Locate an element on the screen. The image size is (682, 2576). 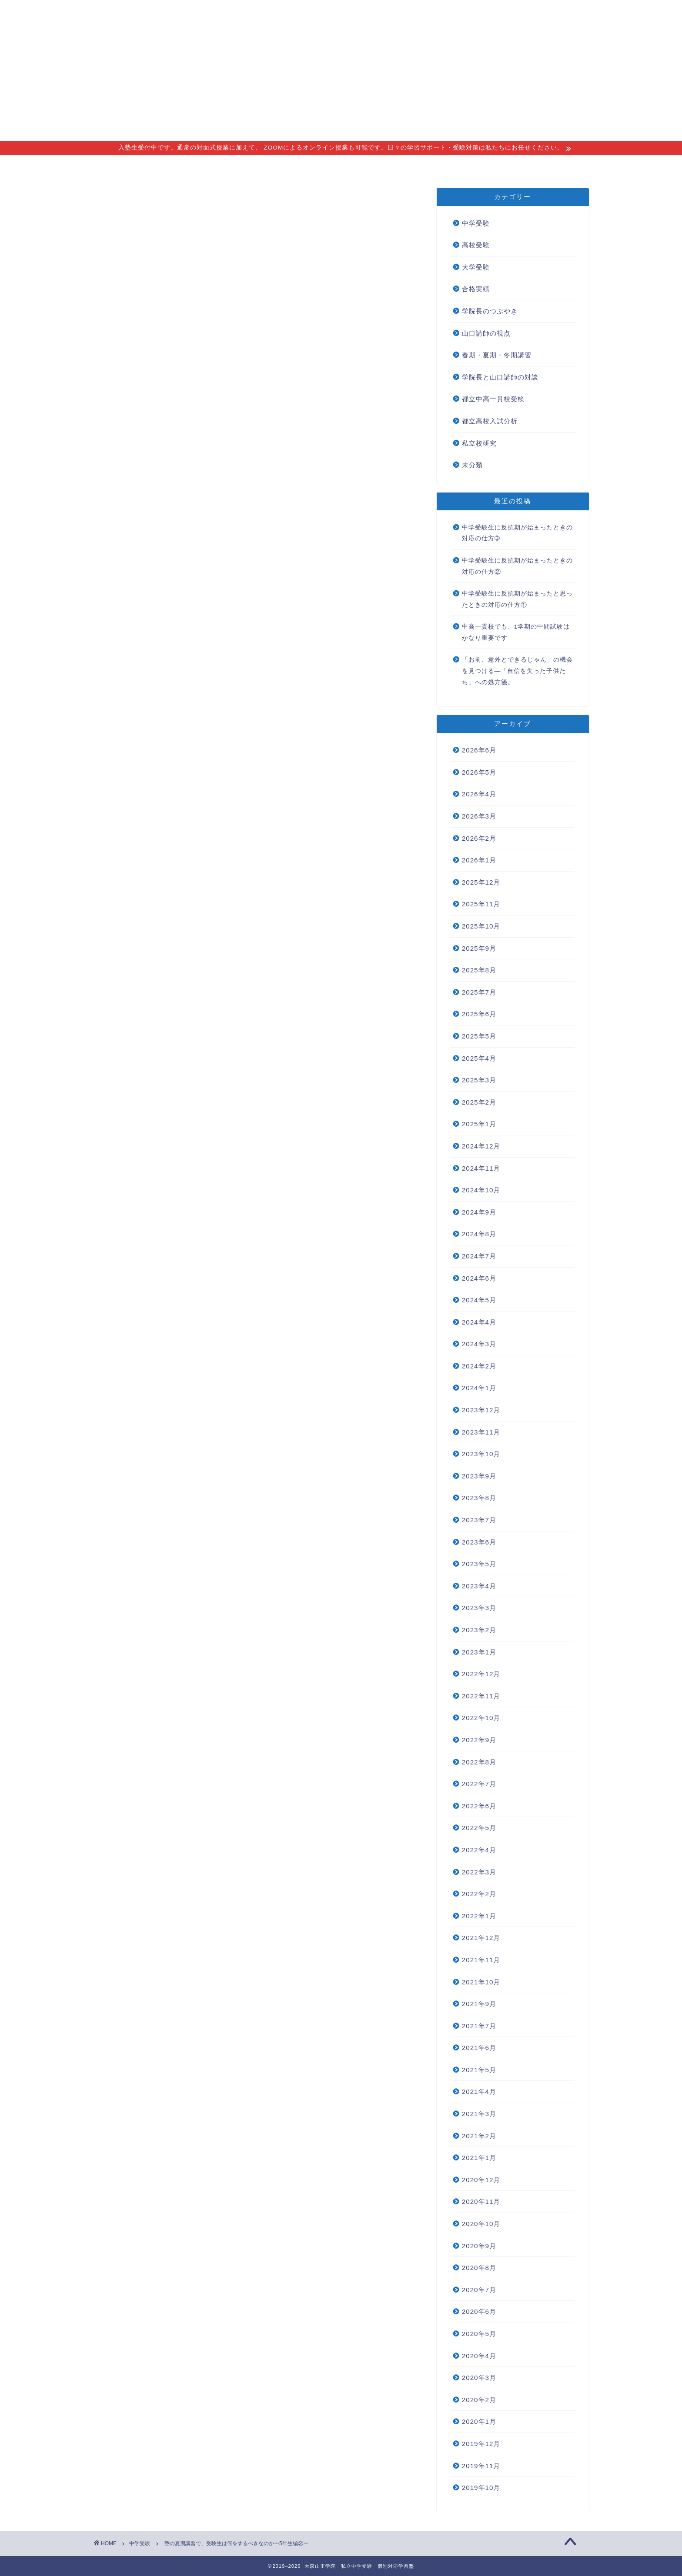
中高一貫校でも、1学期の中間試験はかなり重要です is located at coordinates (516, 632).